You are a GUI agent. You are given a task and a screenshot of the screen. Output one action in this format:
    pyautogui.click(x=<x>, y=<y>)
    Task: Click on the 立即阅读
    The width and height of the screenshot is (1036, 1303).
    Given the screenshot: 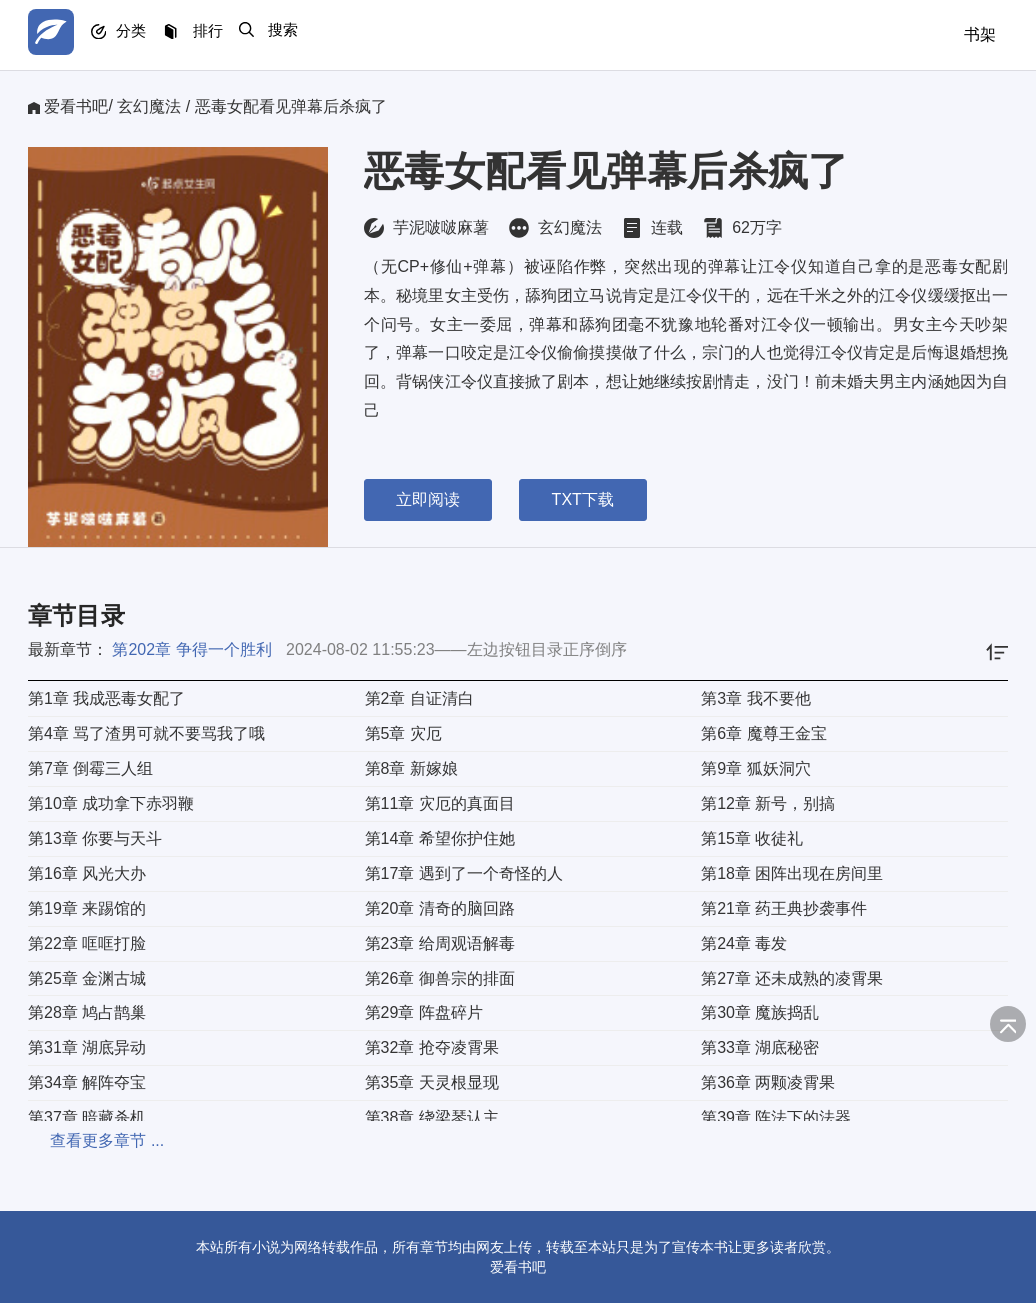 What is the action you would take?
    pyautogui.click(x=428, y=499)
    